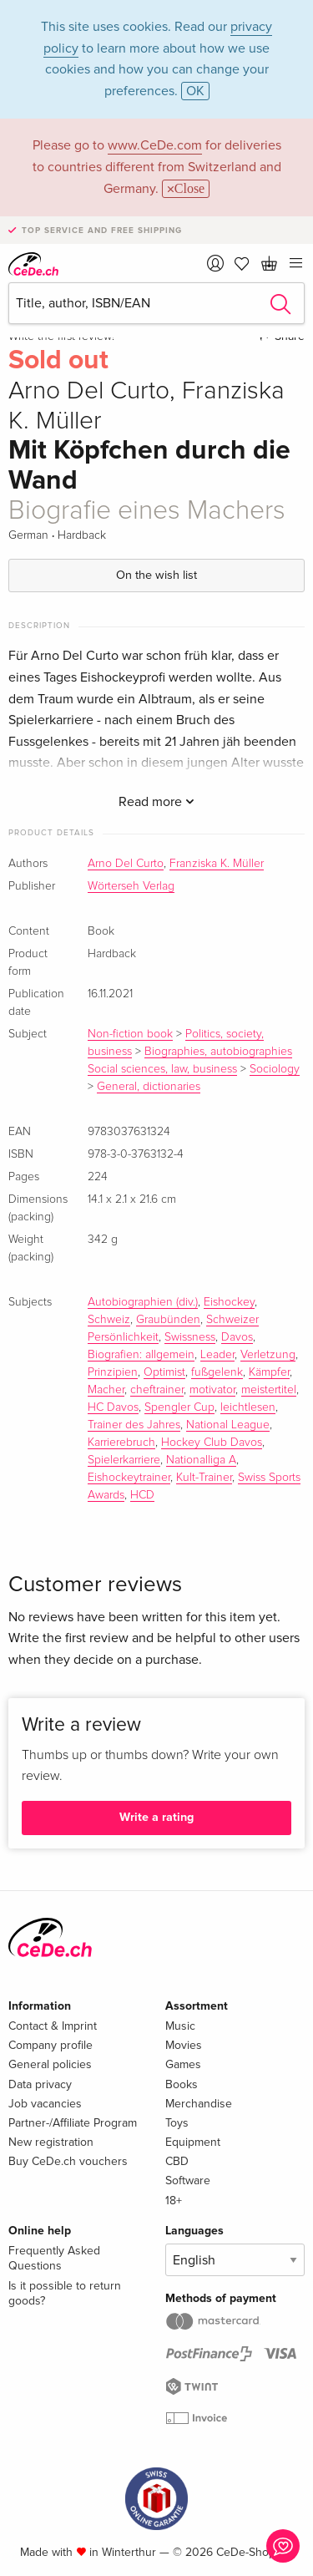  What do you see at coordinates (179, 1407) in the screenshot?
I see `Spengler Cup` at bounding box center [179, 1407].